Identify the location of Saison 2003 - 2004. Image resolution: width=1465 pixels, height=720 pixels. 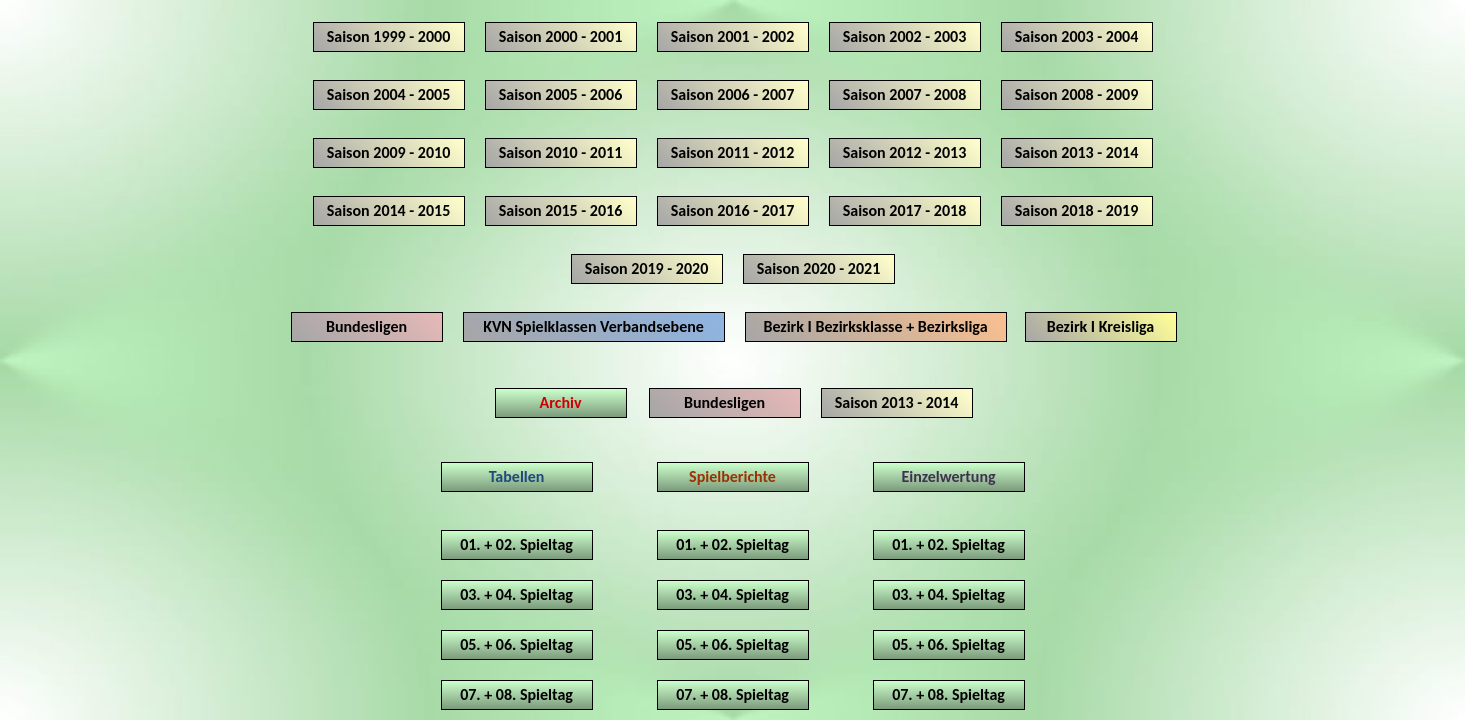
(1077, 36).